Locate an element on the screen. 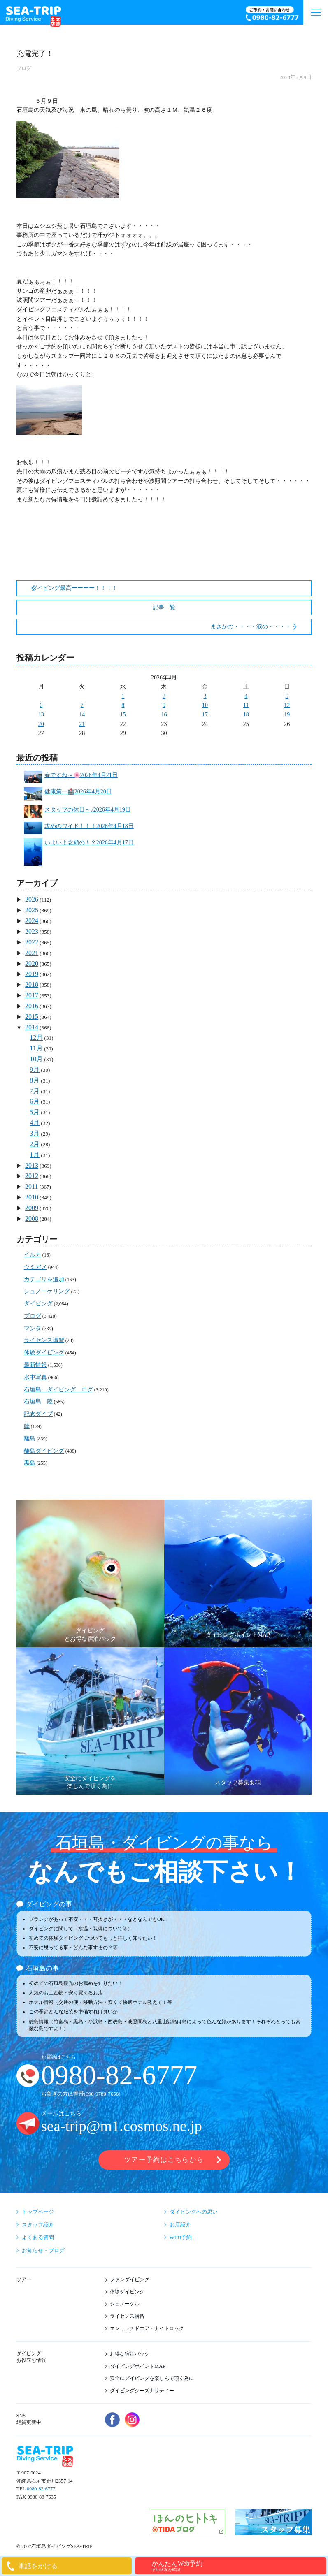 The height and width of the screenshot is (2576, 328). 2013 is located at coordinates (31, 1165).